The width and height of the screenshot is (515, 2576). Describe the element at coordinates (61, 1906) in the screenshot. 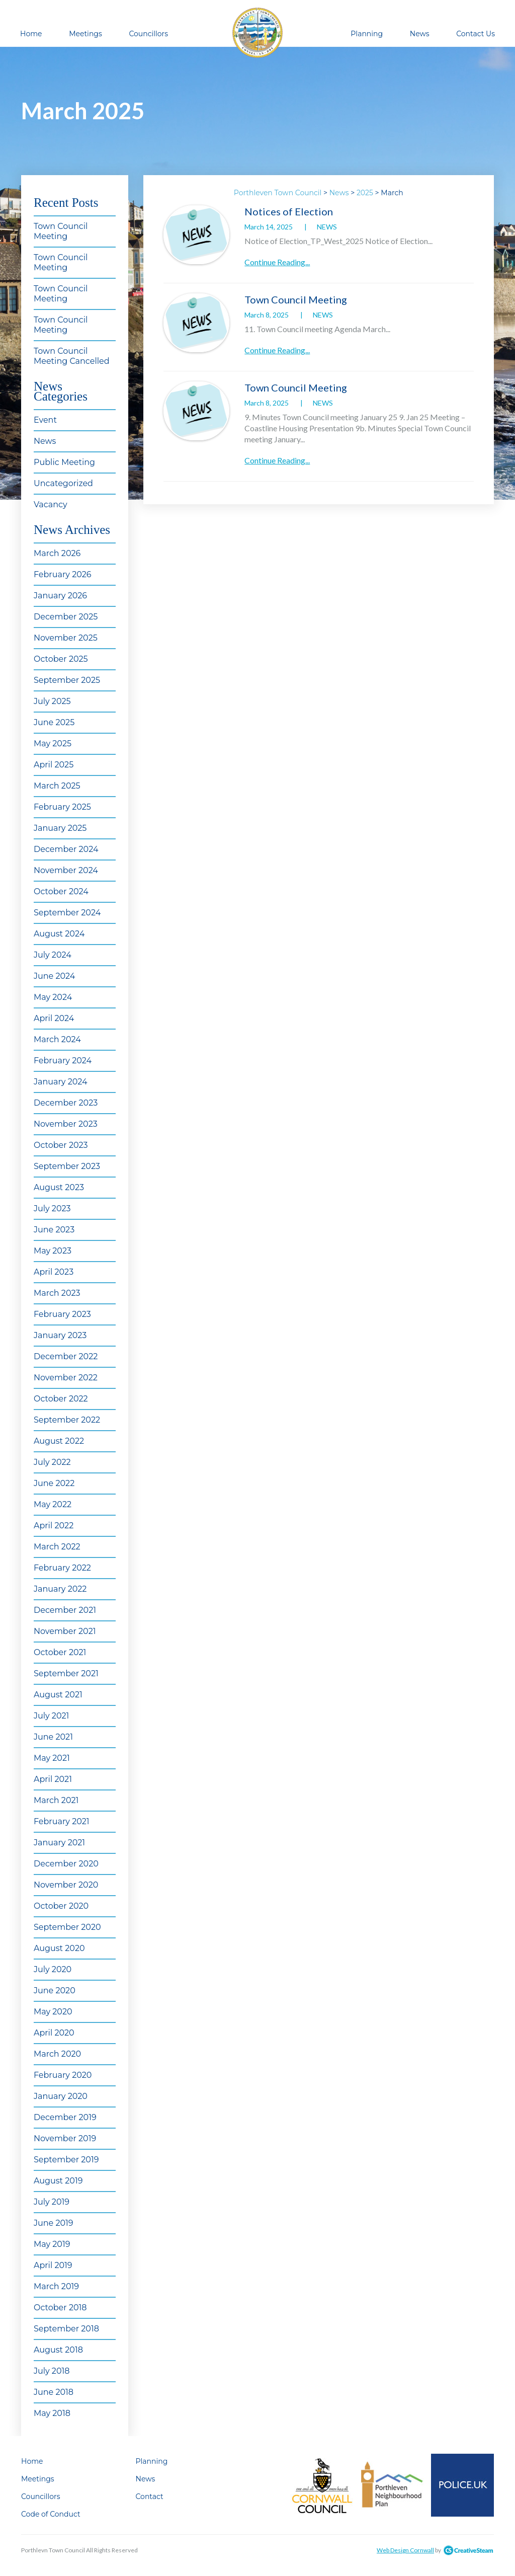

I see `October 2020` at that location.